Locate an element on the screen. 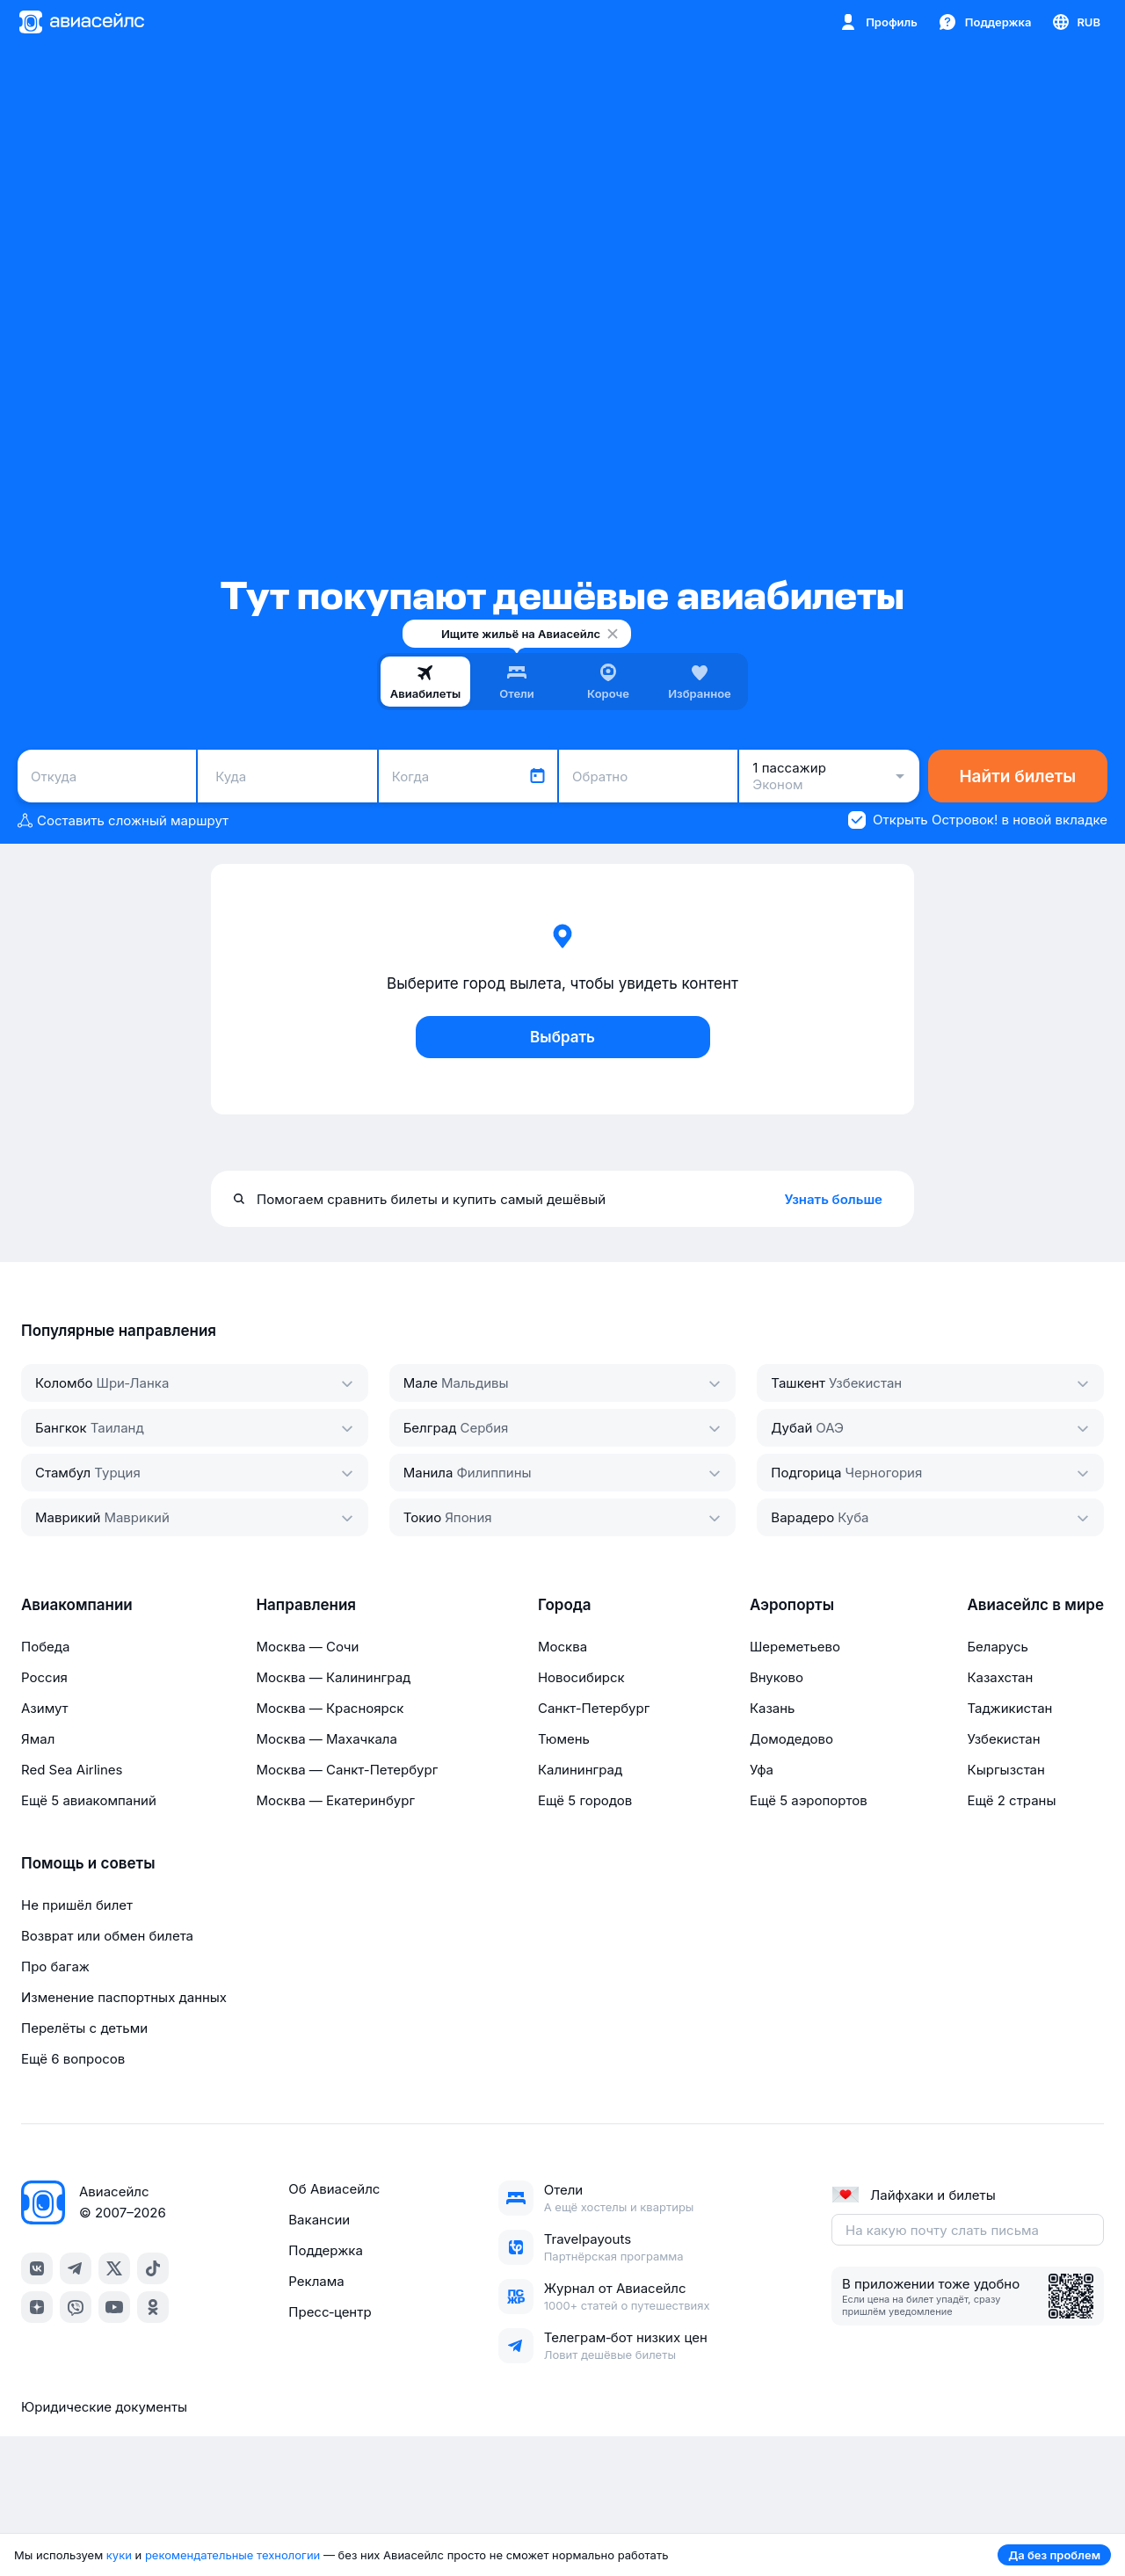 The image size is (1125, 2576). Об Авиасейлс is located at coordinates (334, 2189).